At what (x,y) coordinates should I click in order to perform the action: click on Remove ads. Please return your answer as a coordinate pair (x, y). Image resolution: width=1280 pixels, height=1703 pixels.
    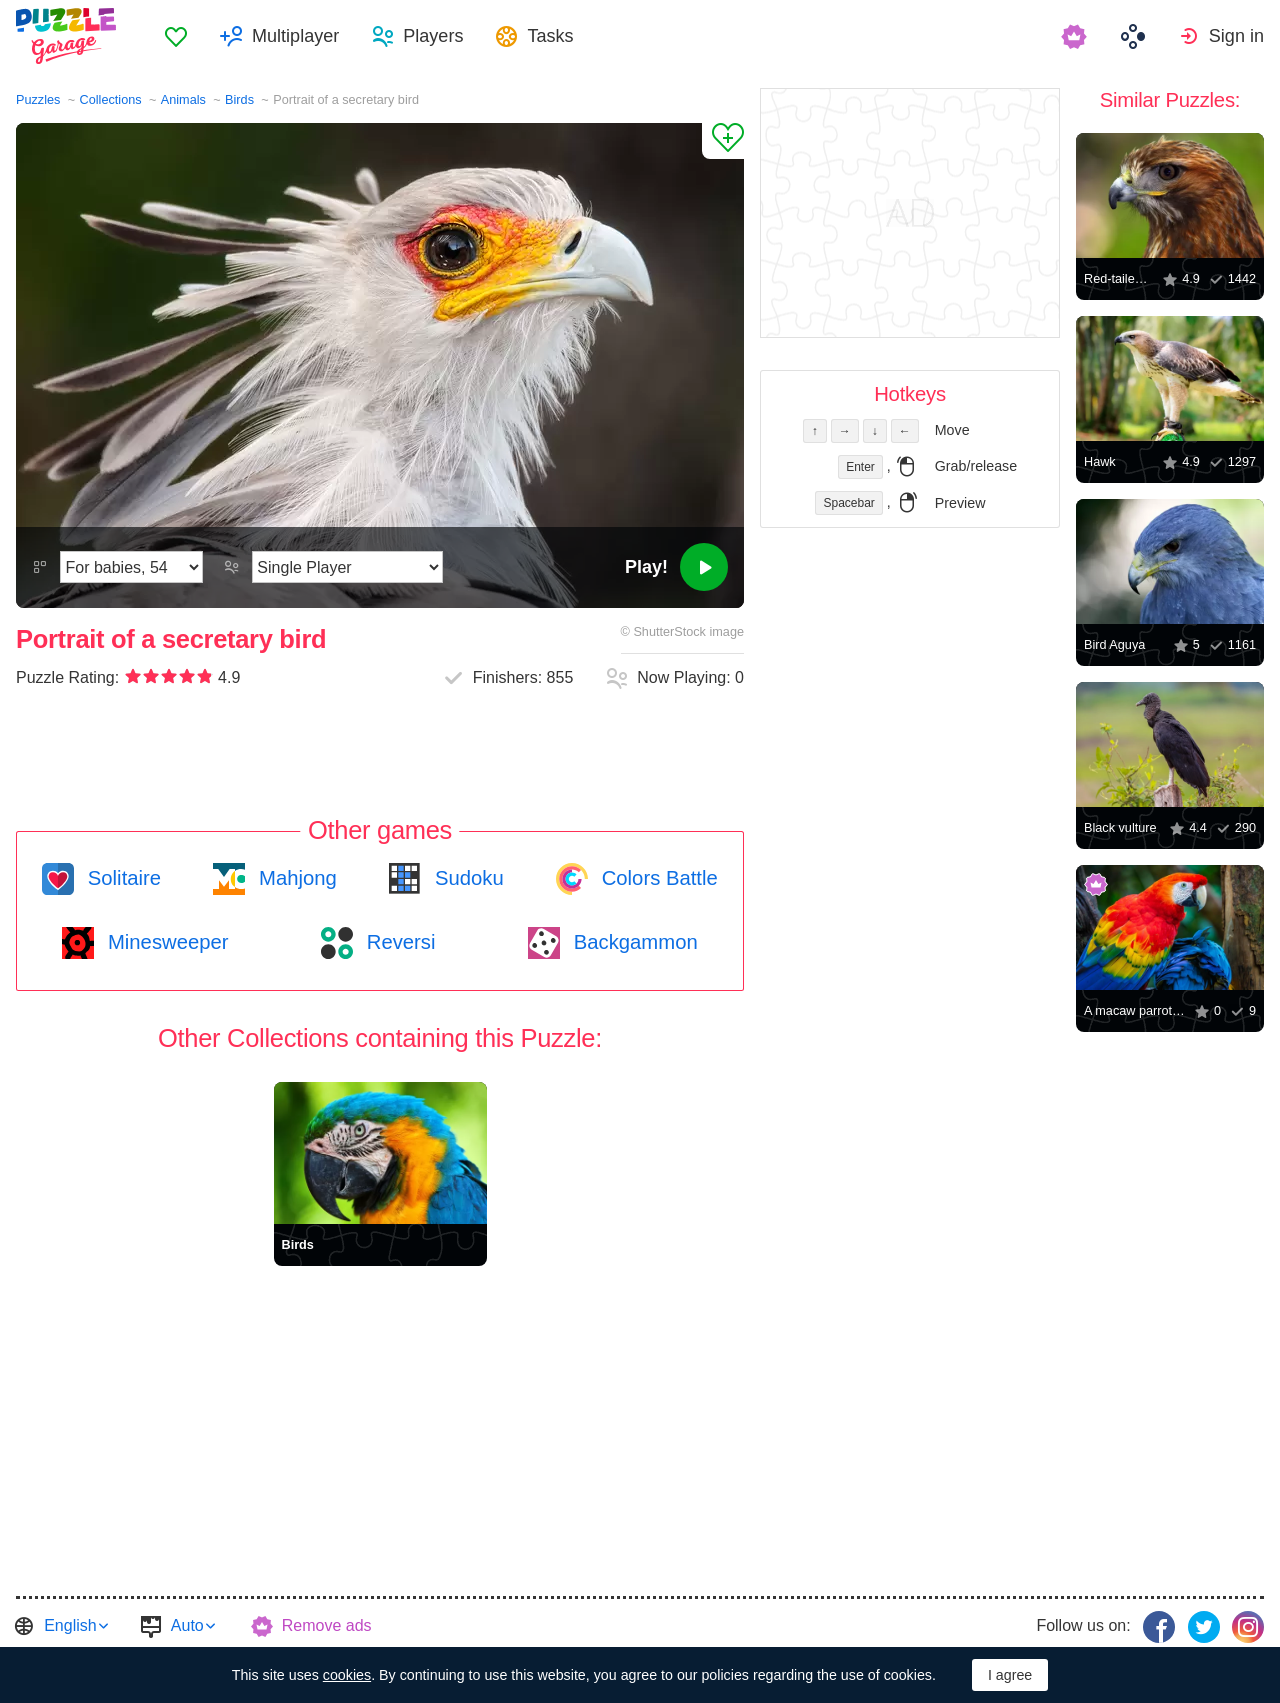
    Looking at the image, I should click on (327, 1625).